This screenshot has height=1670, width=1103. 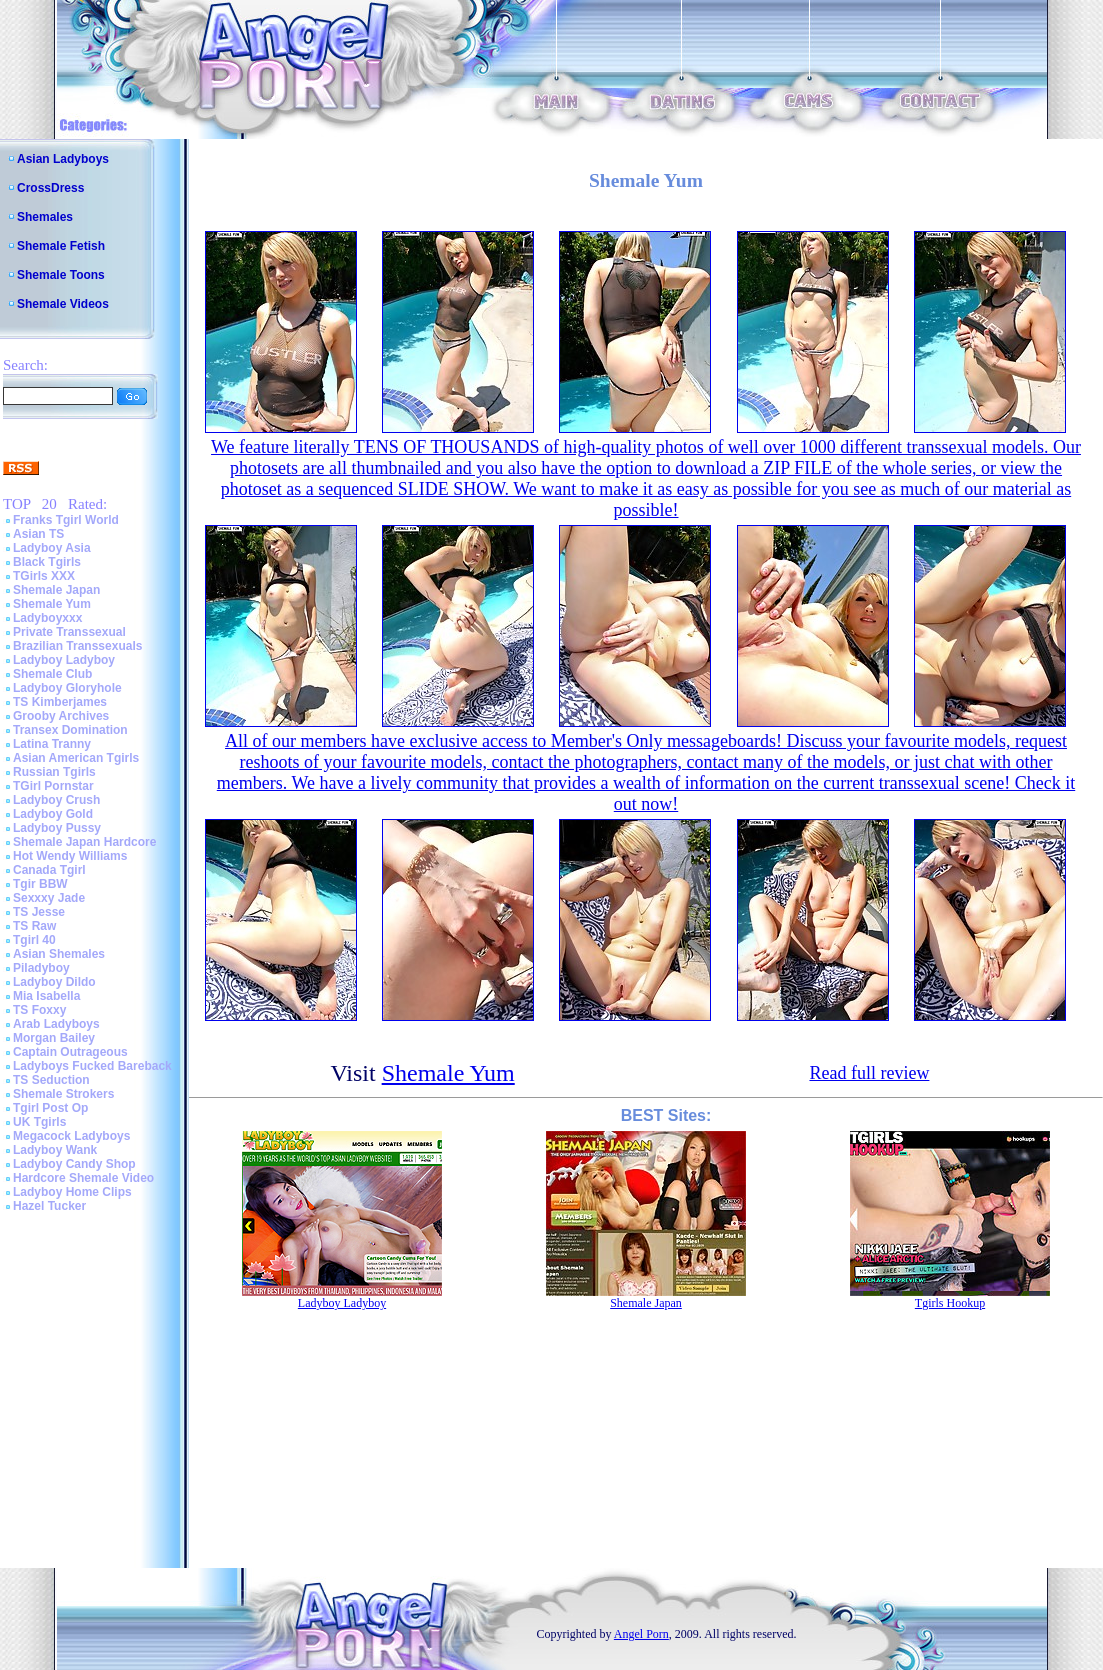 I want to click on Captain Outrageous, so click(x=70, y=1052).